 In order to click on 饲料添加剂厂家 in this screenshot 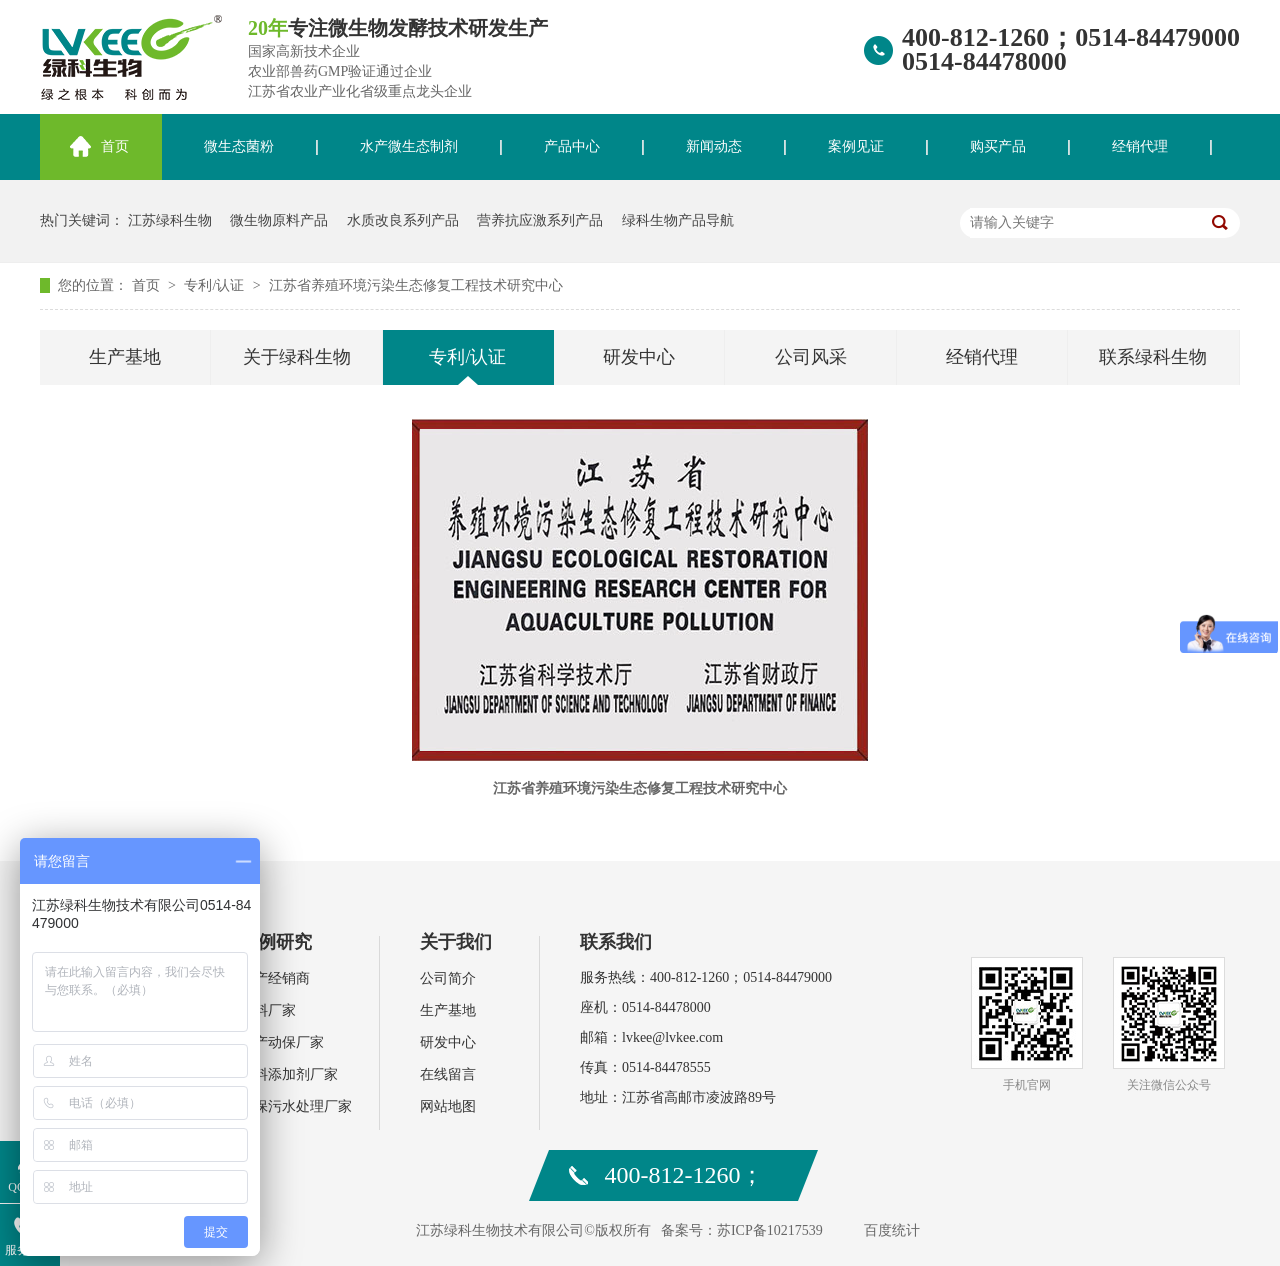, I will do `click(289, 1074)`.